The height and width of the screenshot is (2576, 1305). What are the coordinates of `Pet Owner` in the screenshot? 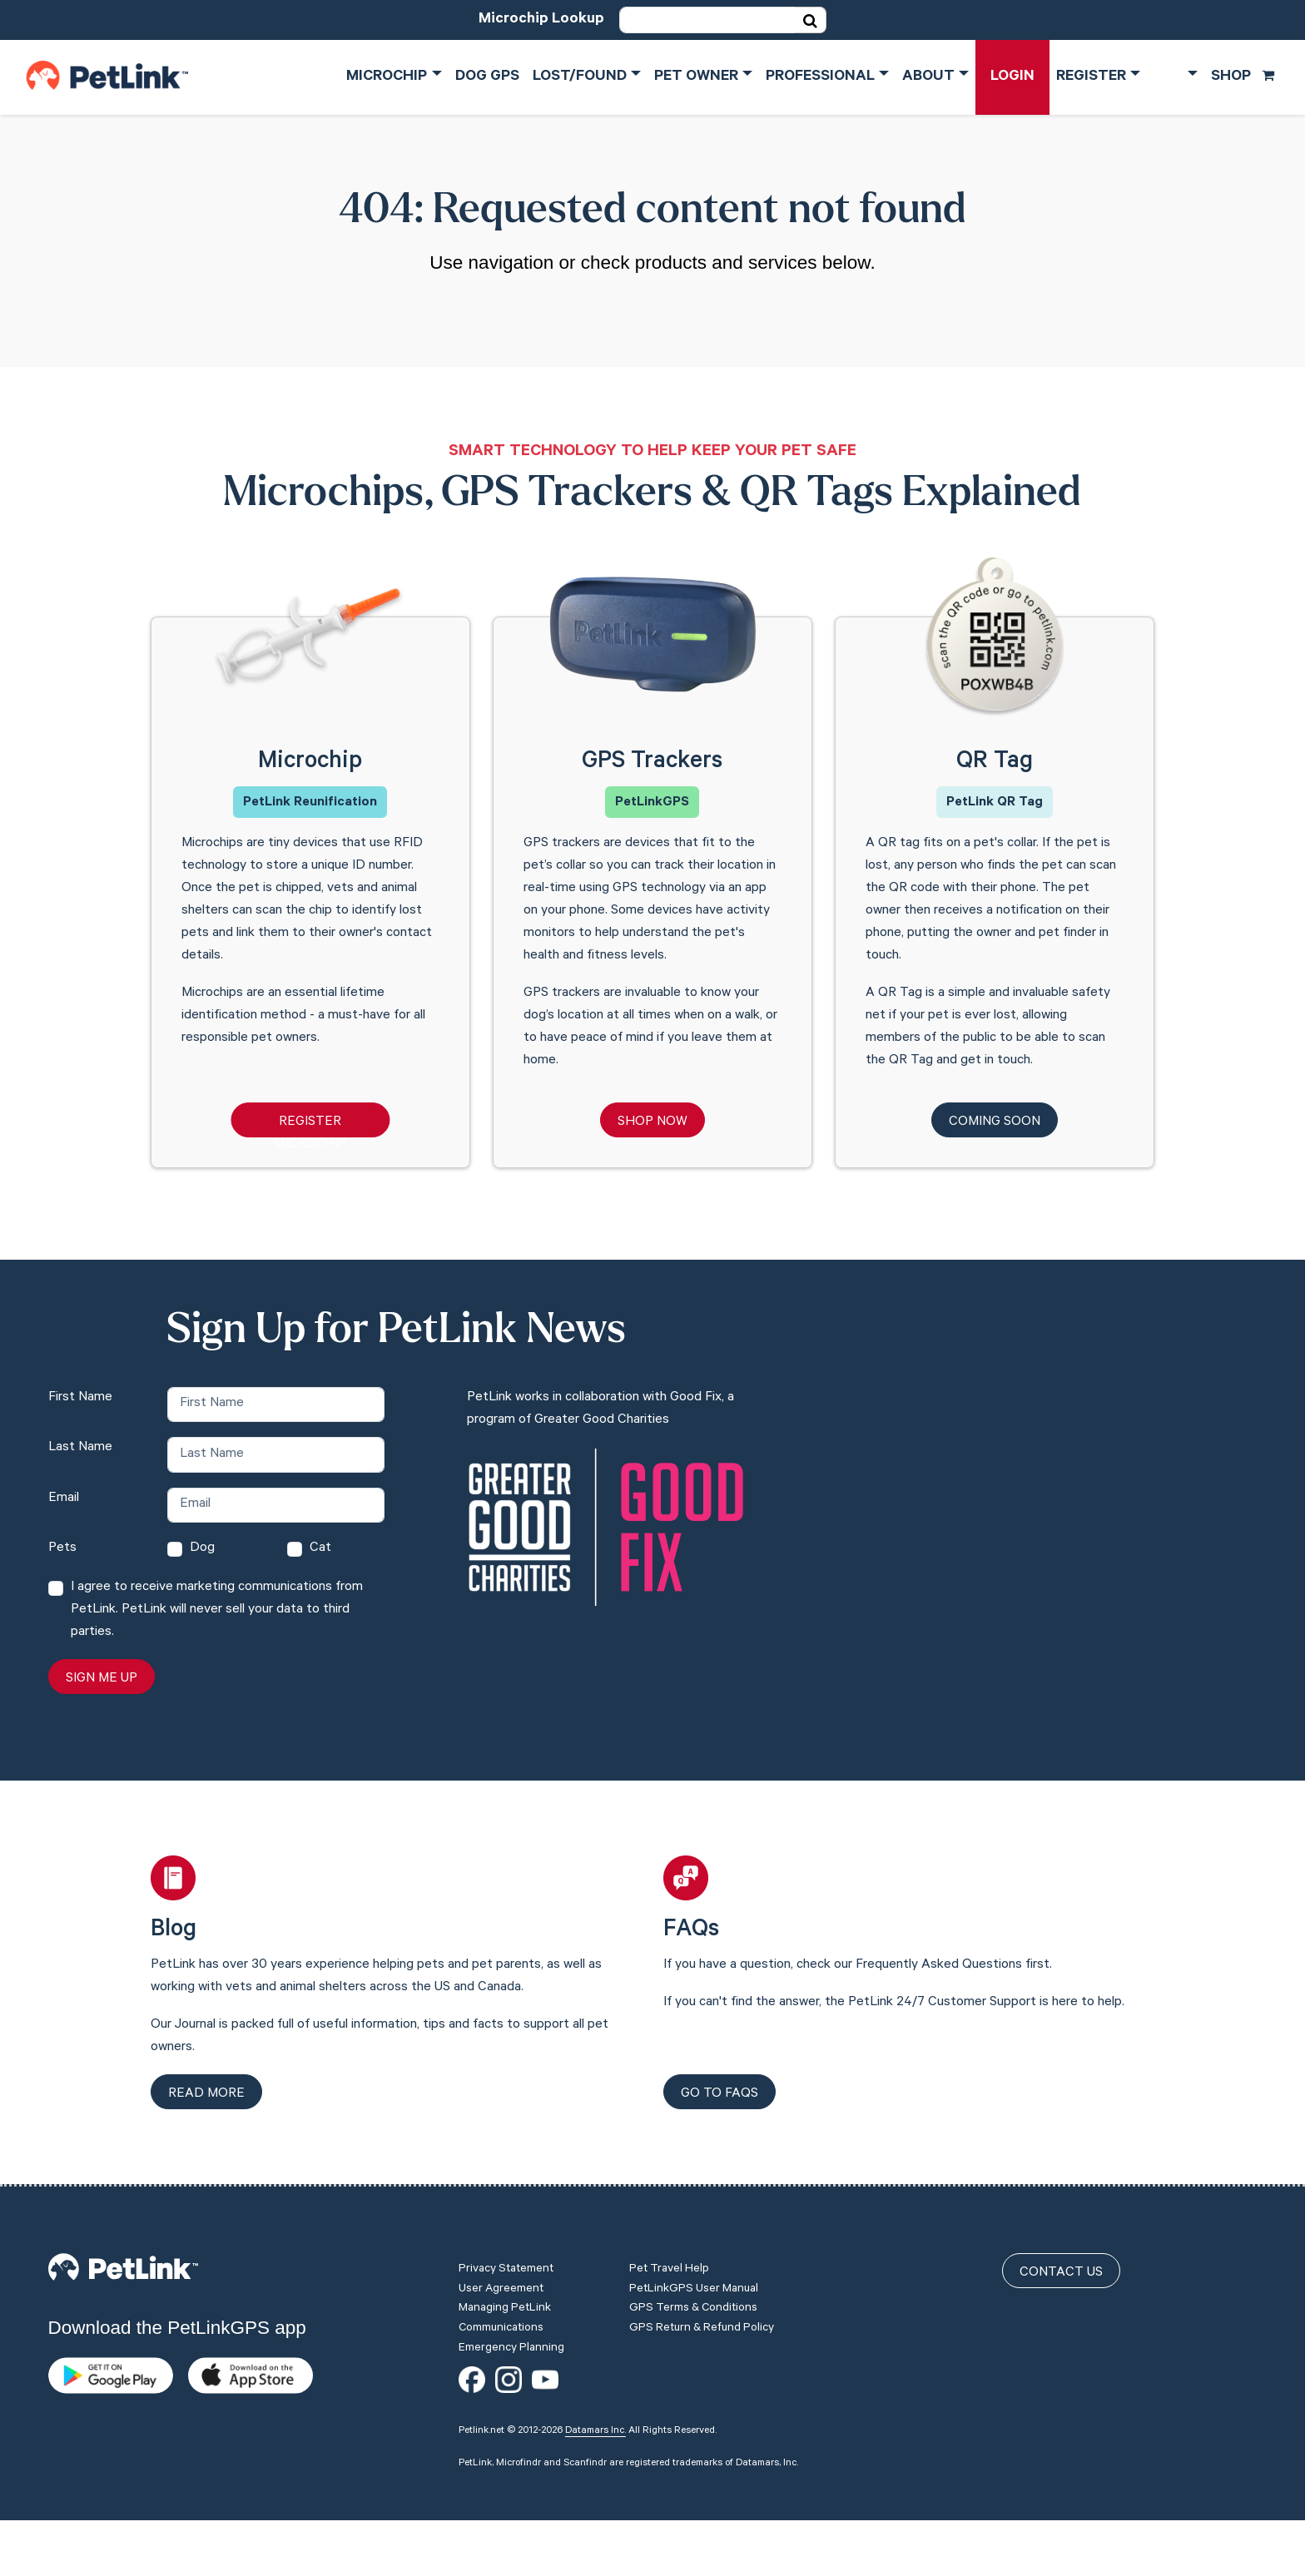 It's located at (696, 77).